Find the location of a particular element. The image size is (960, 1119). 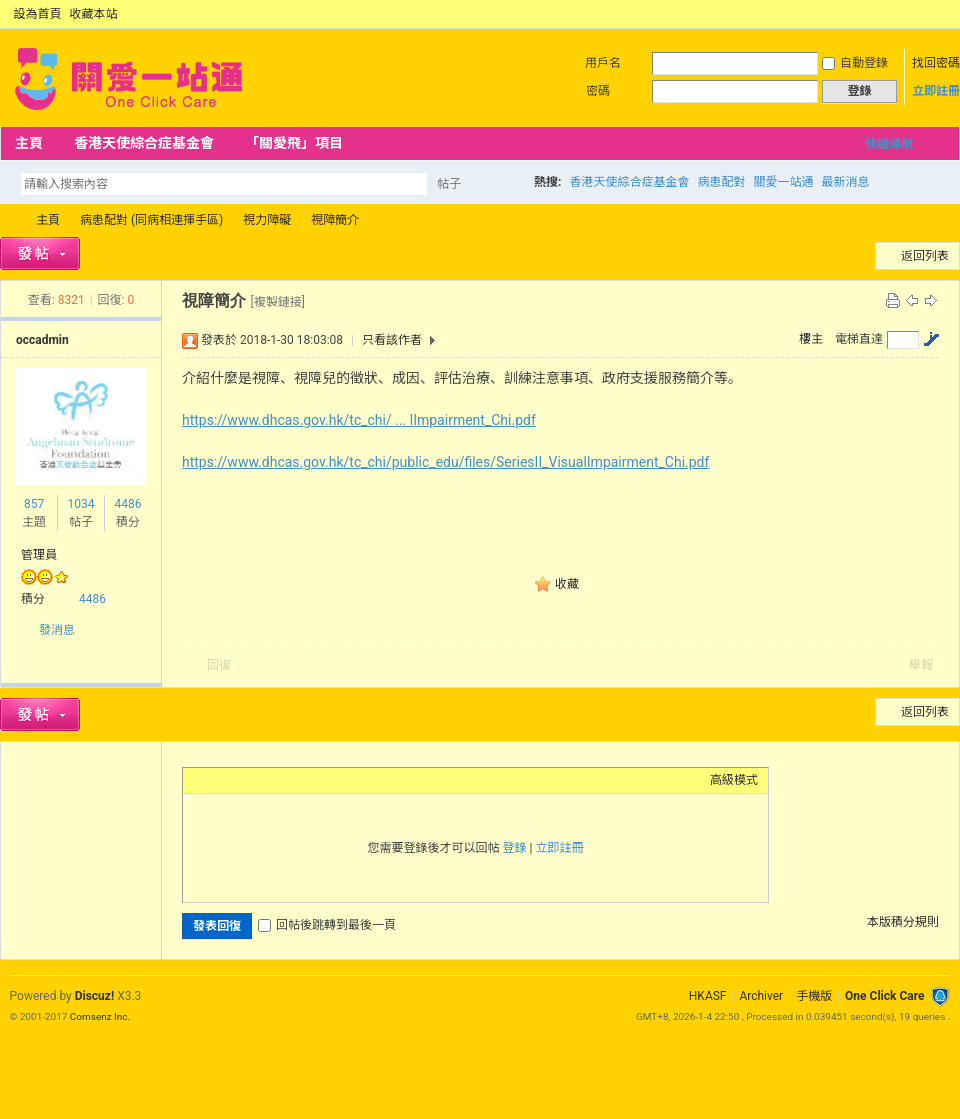

Code is located at coordinates (318, 780).